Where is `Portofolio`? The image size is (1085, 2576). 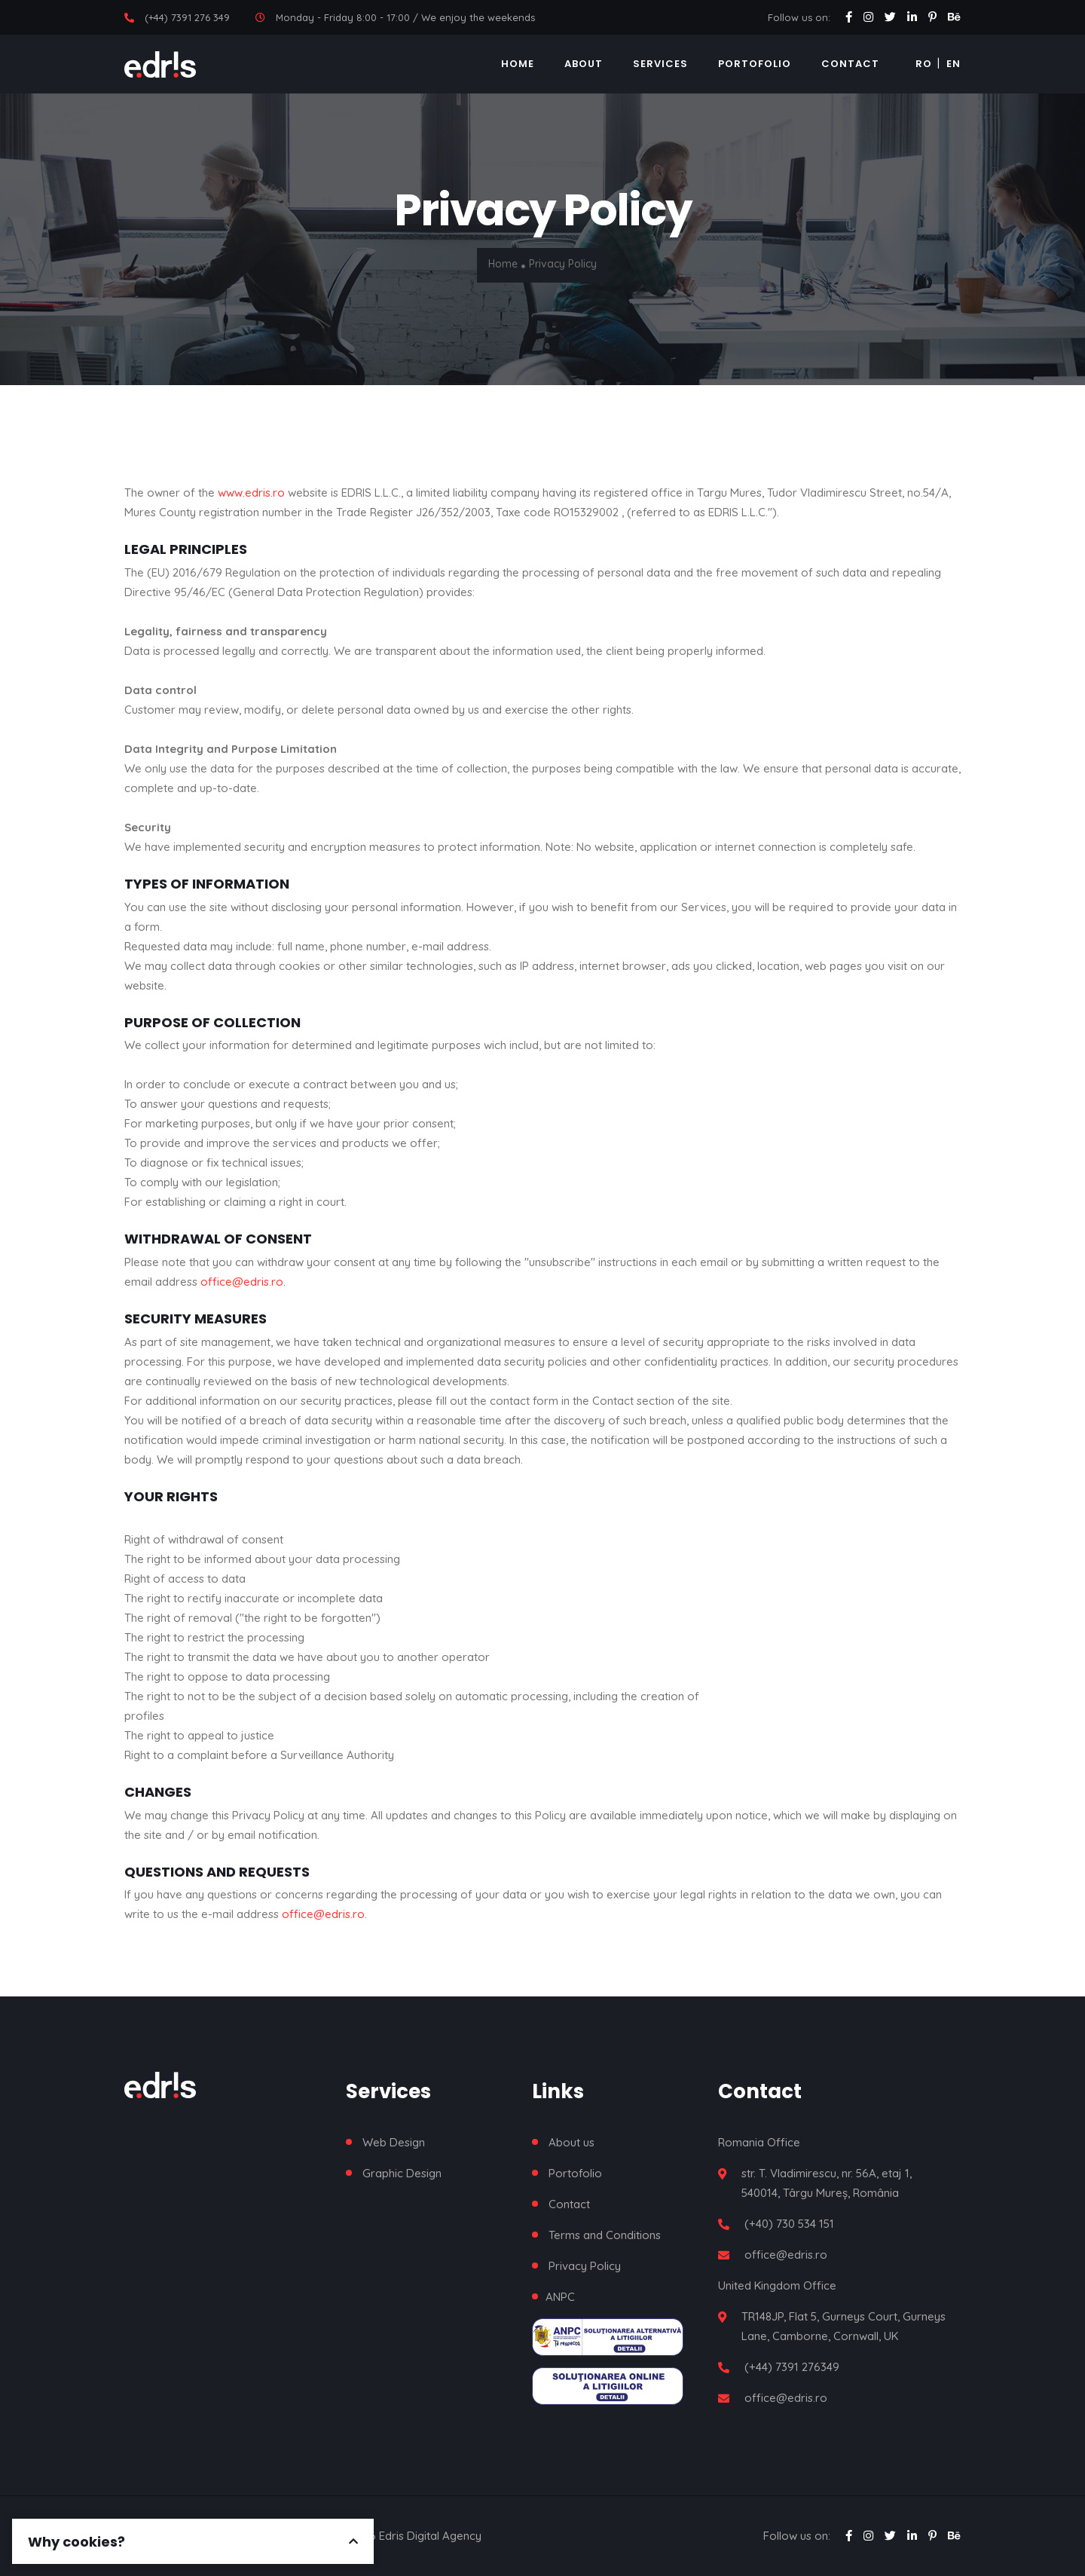 Portofolio is located at coordinates (754, 64).